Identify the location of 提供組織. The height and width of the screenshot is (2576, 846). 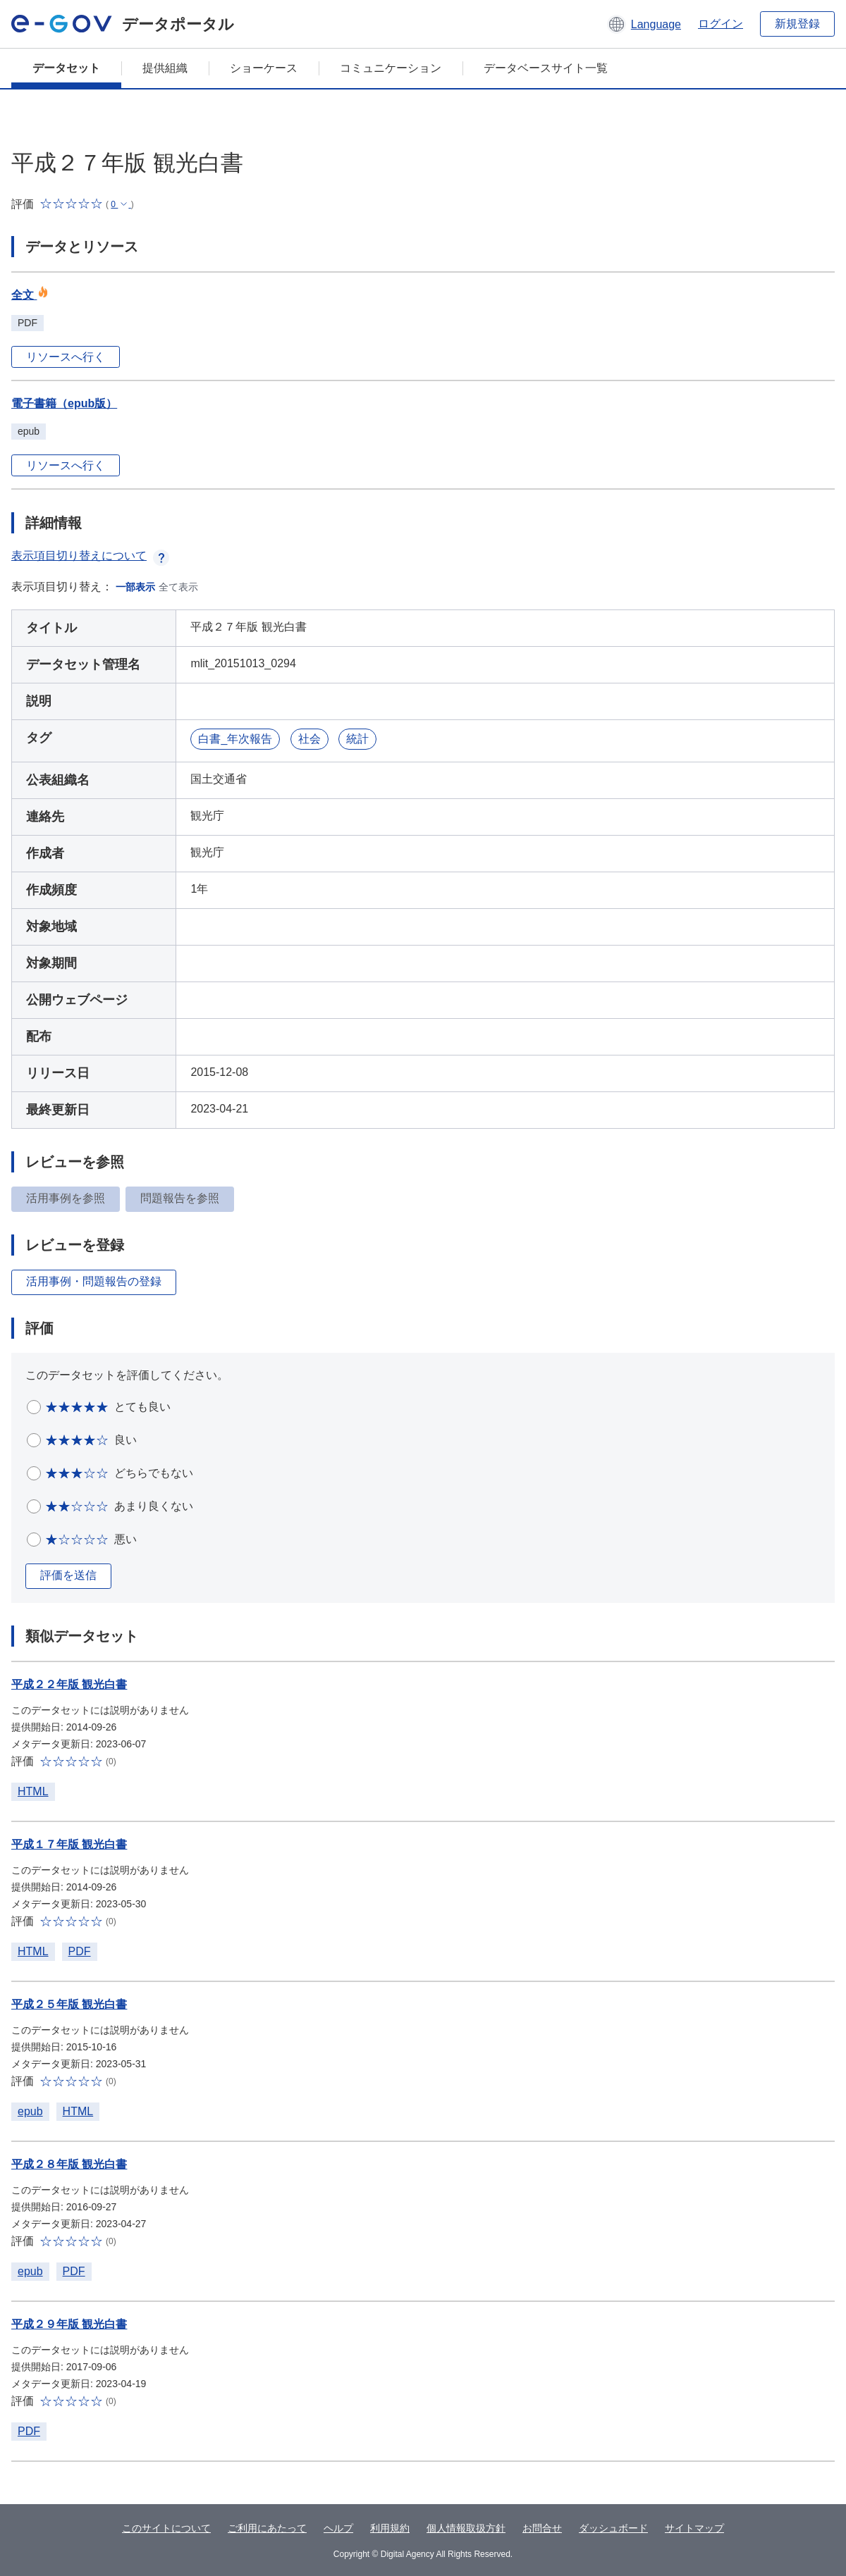
(165, 68).